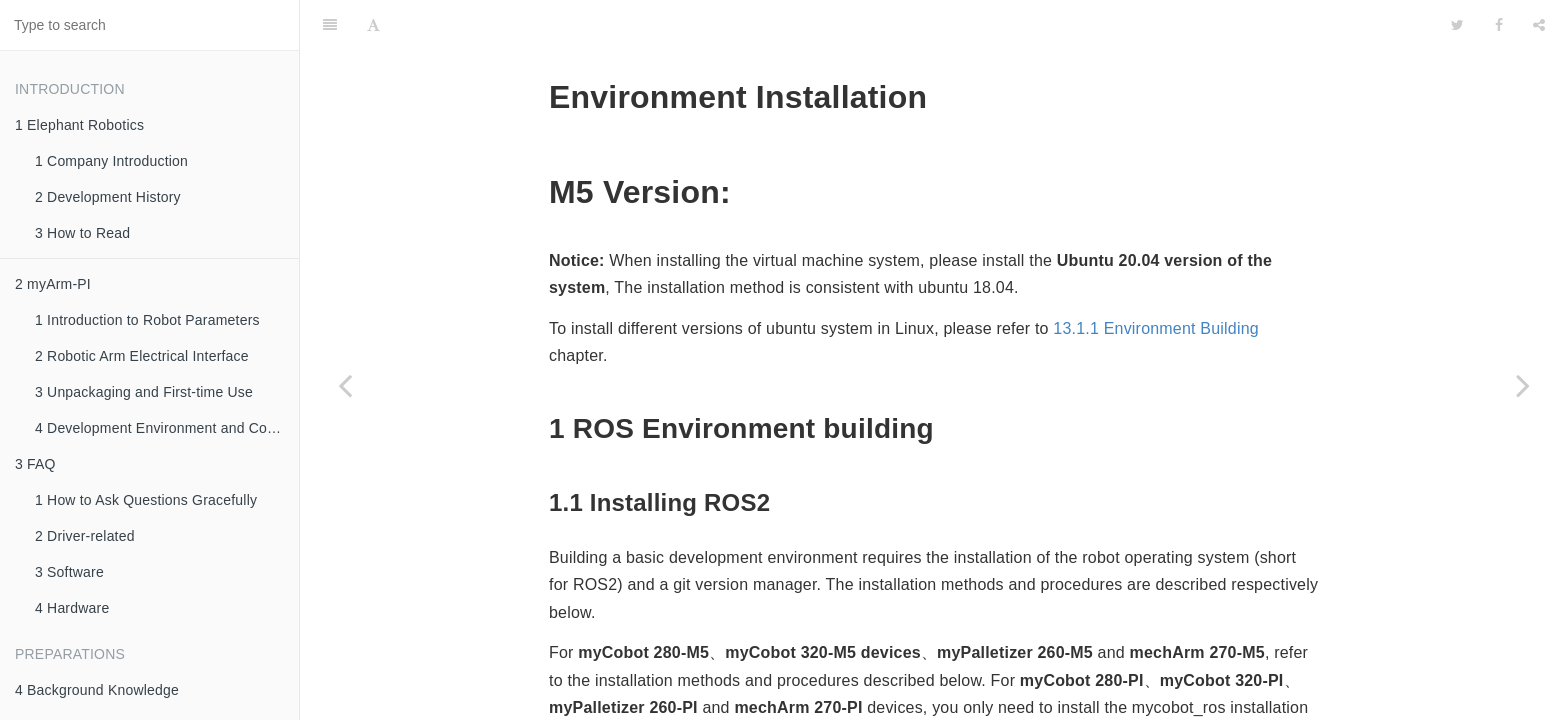 The height and width of the screenshot is (720, 1568). What do you see at coordinates (167, 428) in the screenshot?
I see `4 Development Environment and Construction` at bounding box center [167, 428].